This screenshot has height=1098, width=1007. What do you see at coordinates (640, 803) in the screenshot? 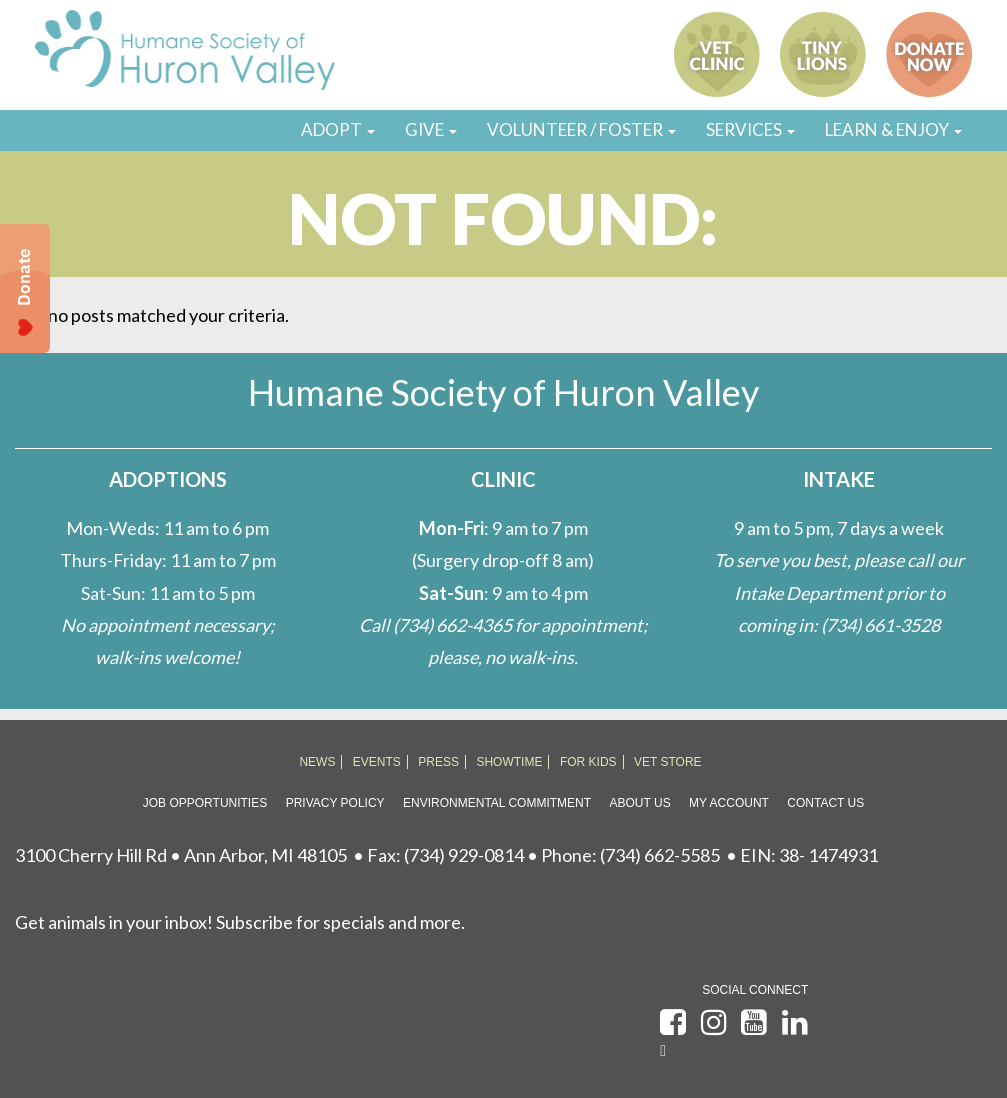
I see `About Us` at bounding box center [640, 803].